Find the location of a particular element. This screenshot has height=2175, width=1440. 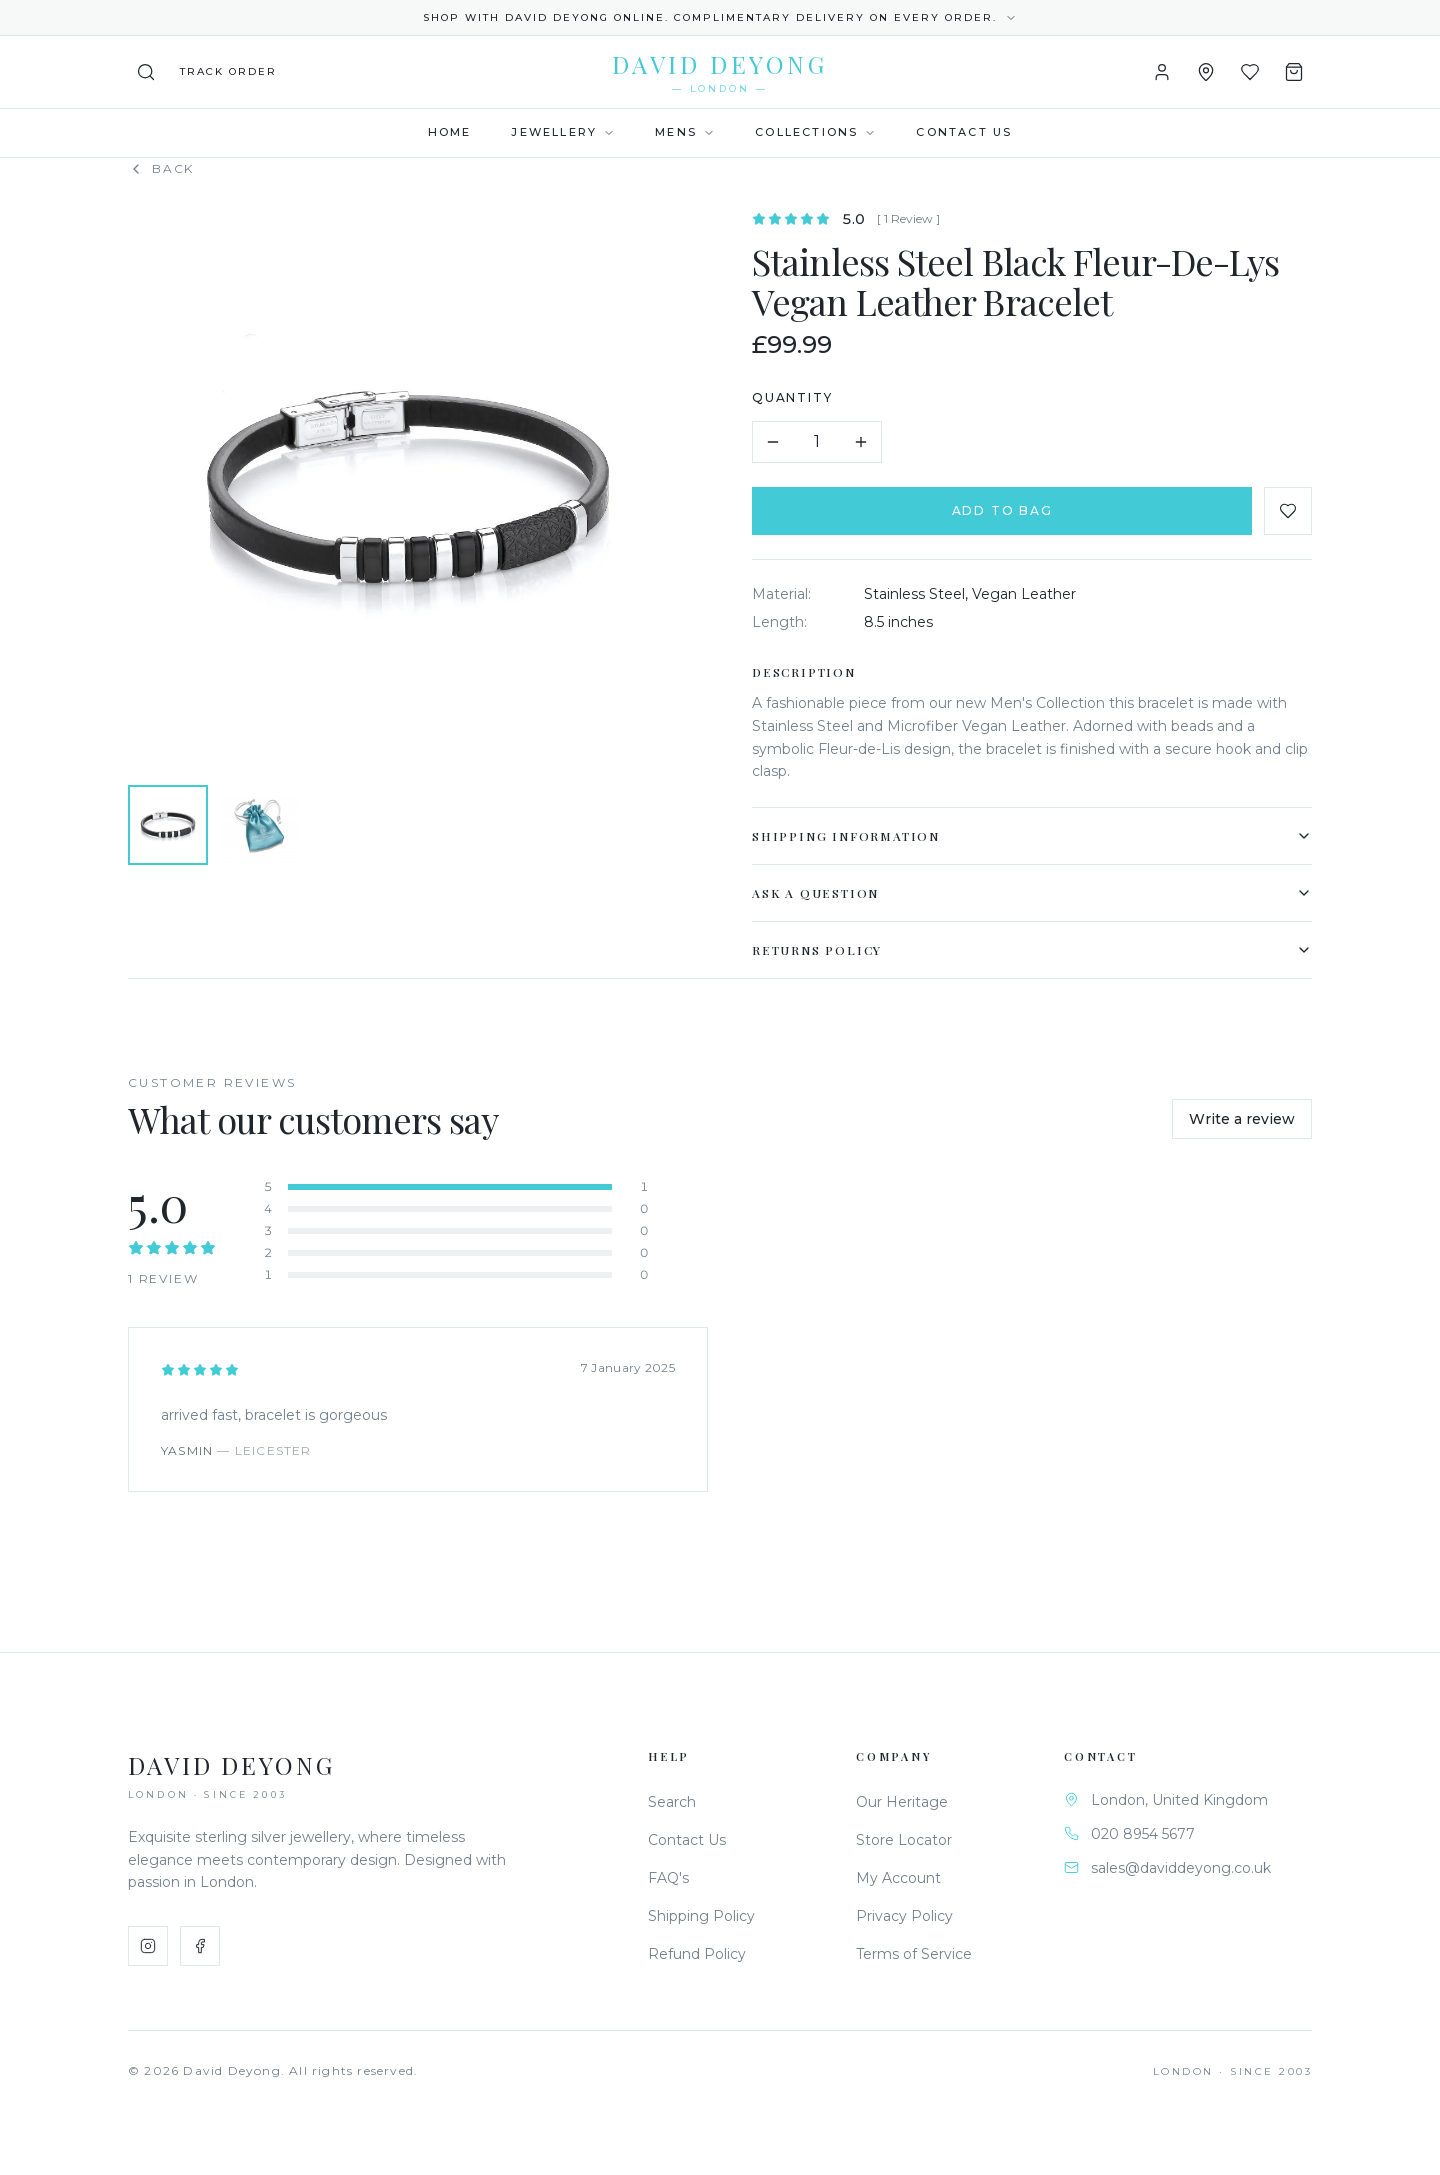

Write a review is located at coordinates (1242, 1119).